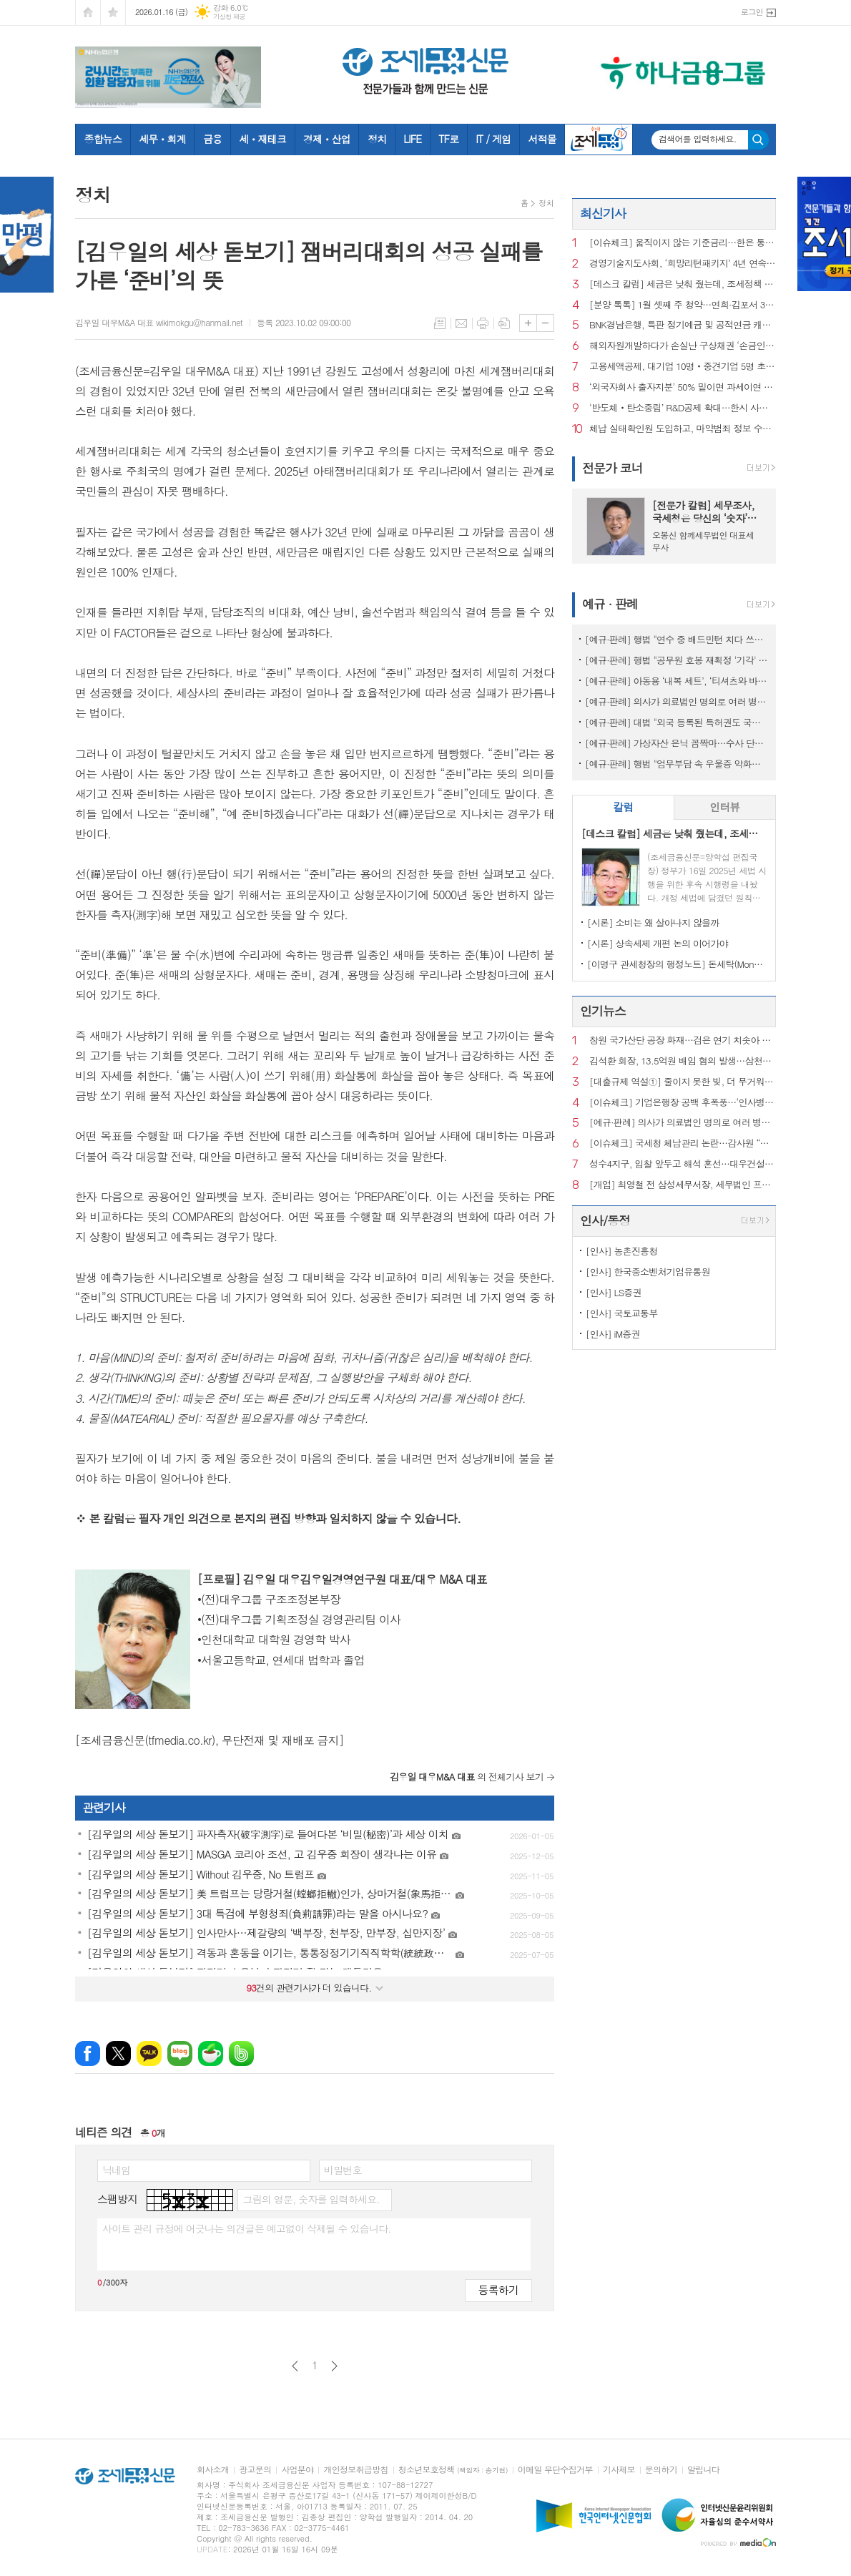 The height and width of the screenshot is (2576, 851). What do you see at coordinates (179, 2053) in the screenshot?
I see `네이버블로그` at bounding box center [179, 2053].